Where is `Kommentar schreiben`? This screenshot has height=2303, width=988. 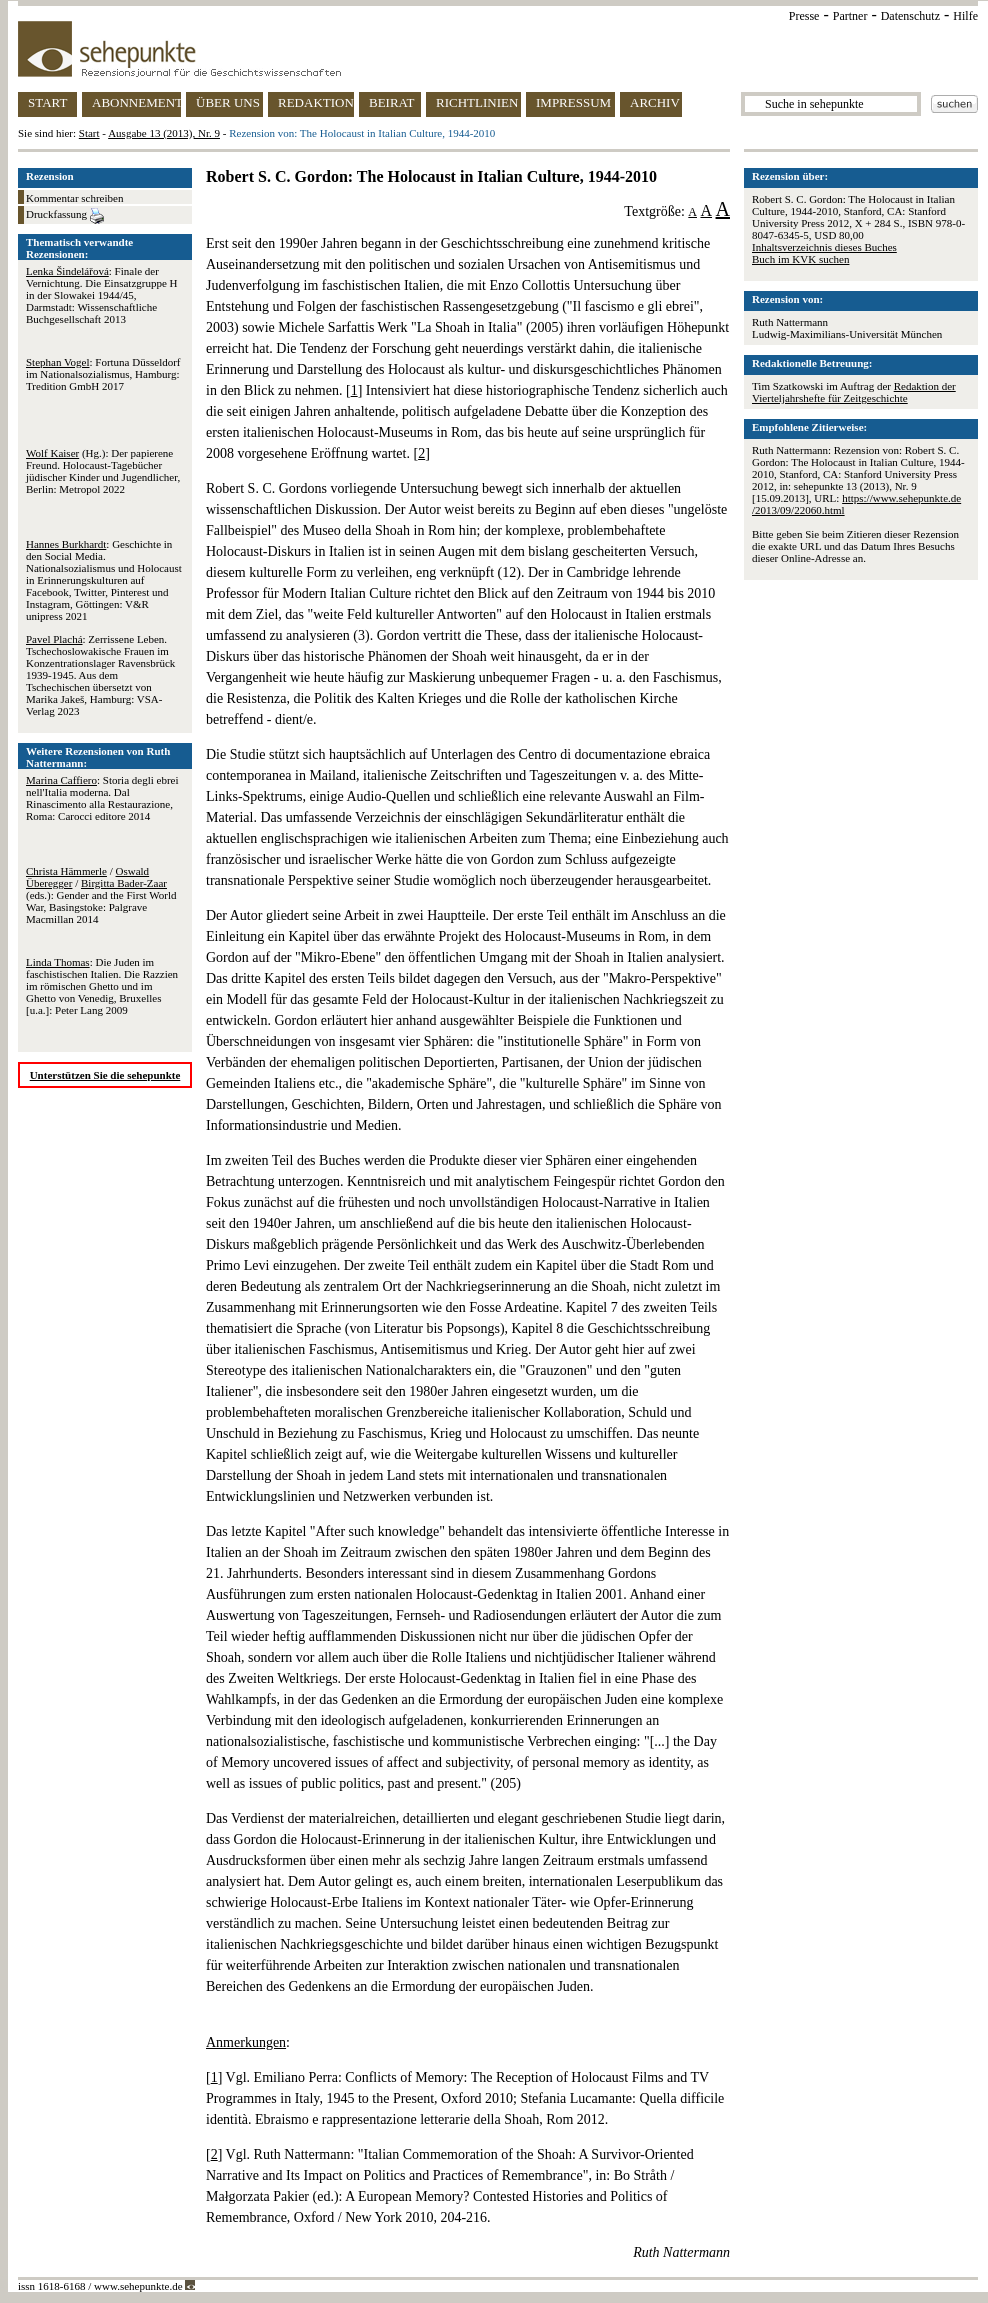 Kommentar schreiben is located at coordinates (74, 198).